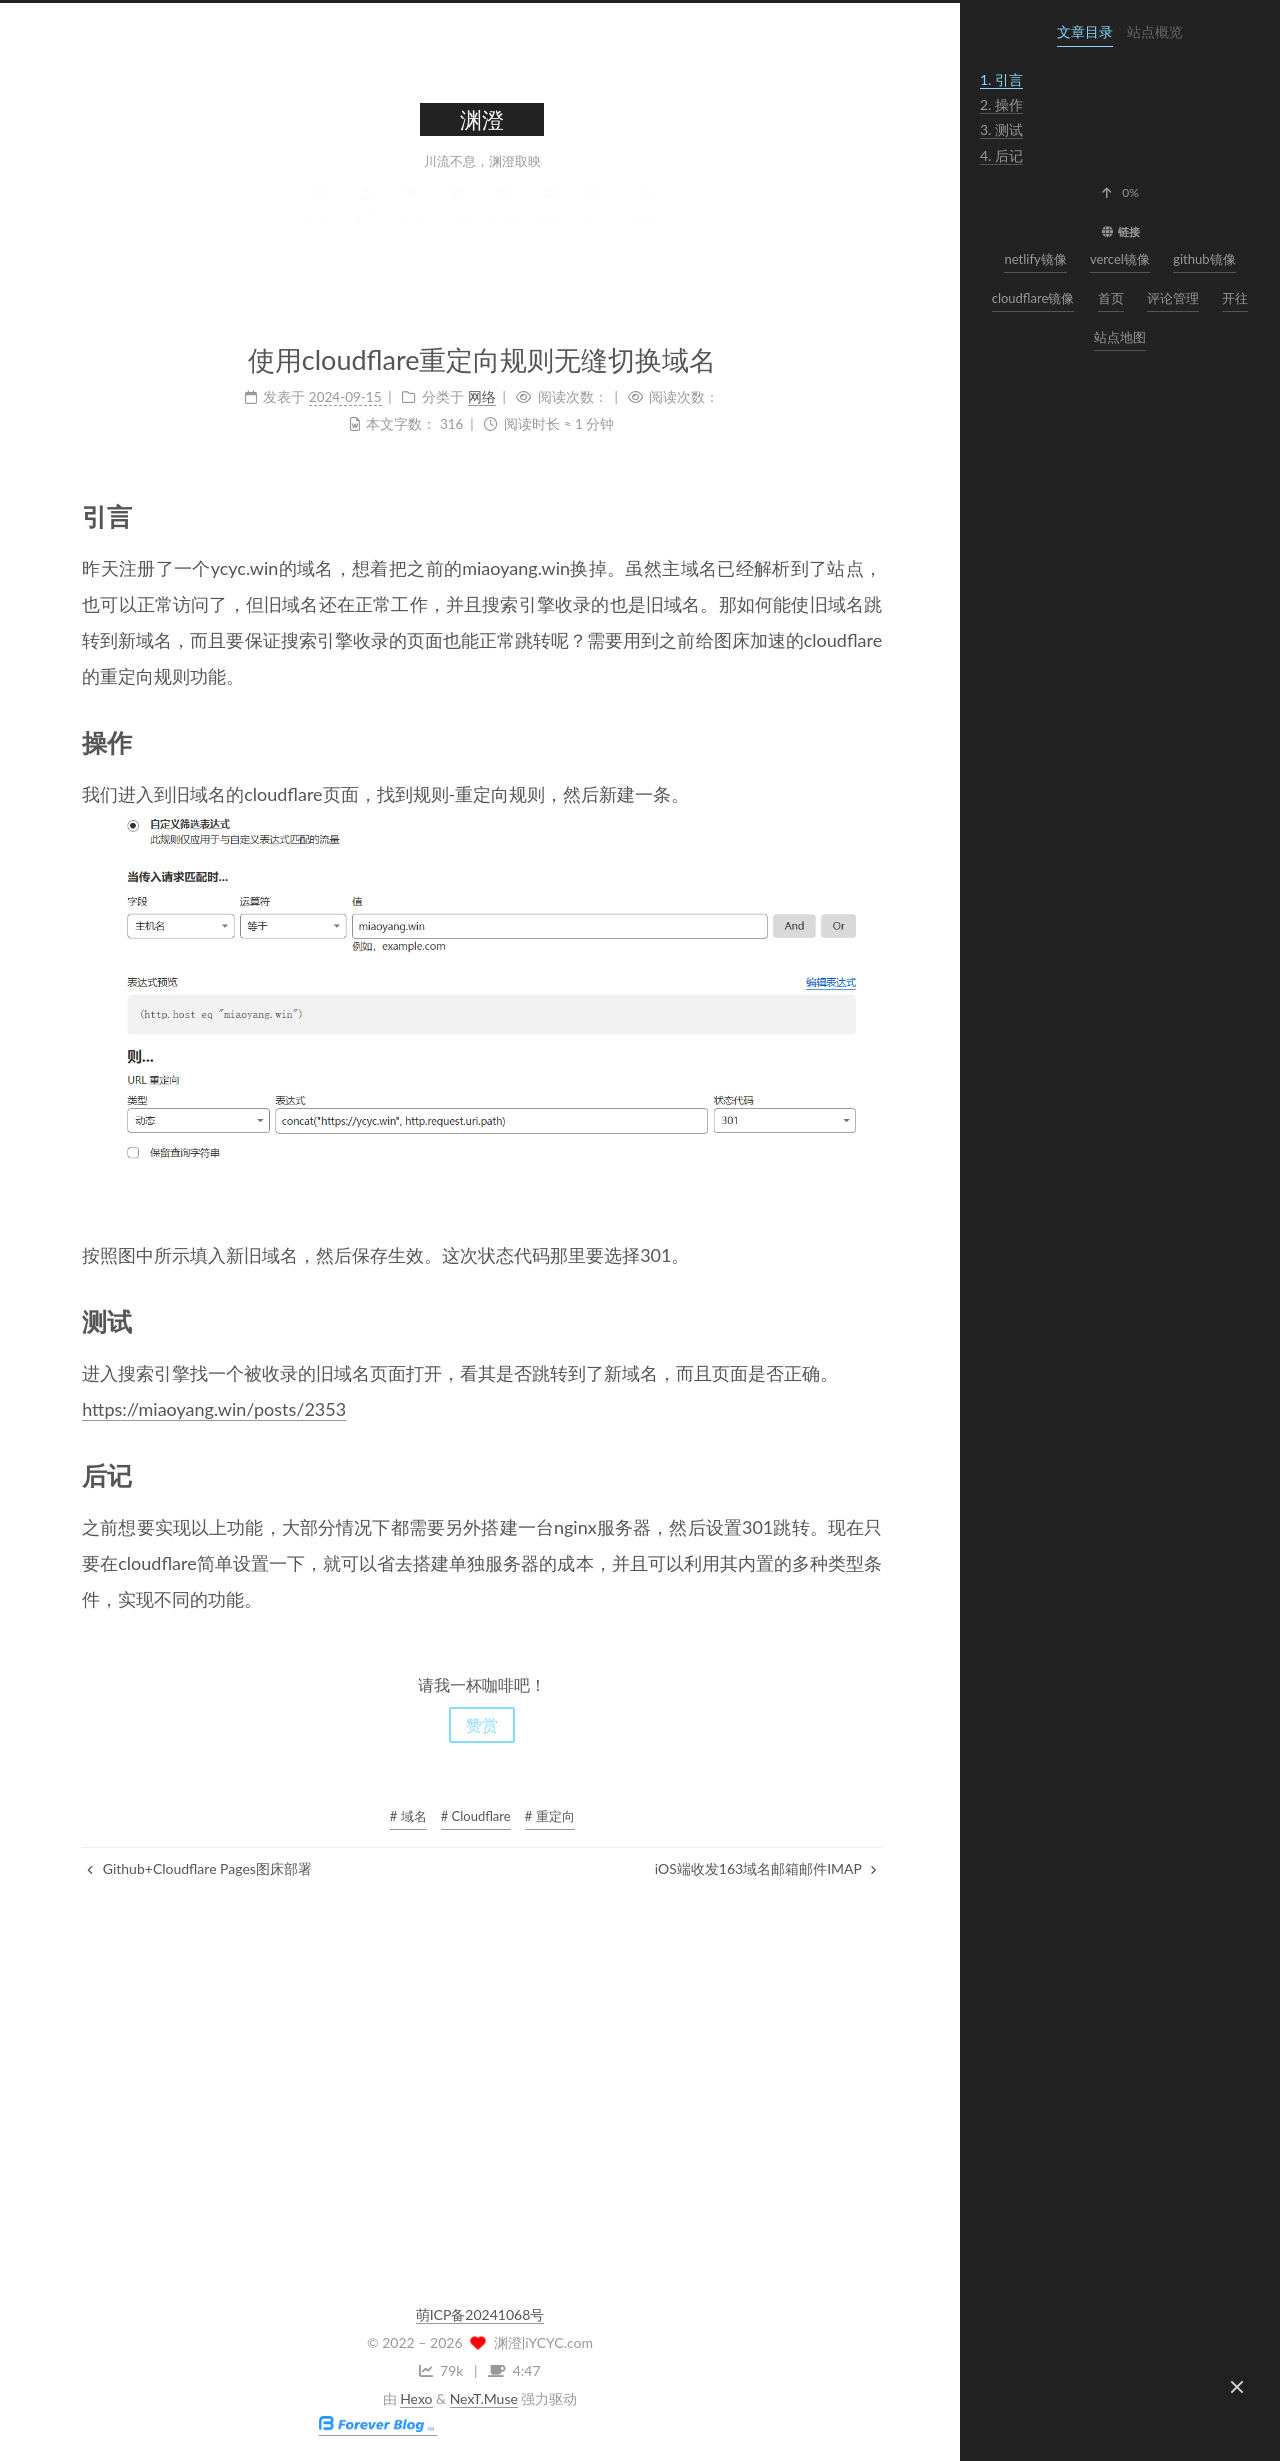 The height and width of the screenshot is (2461, 1280). I want to click on # 域名, so click(406, 1816).